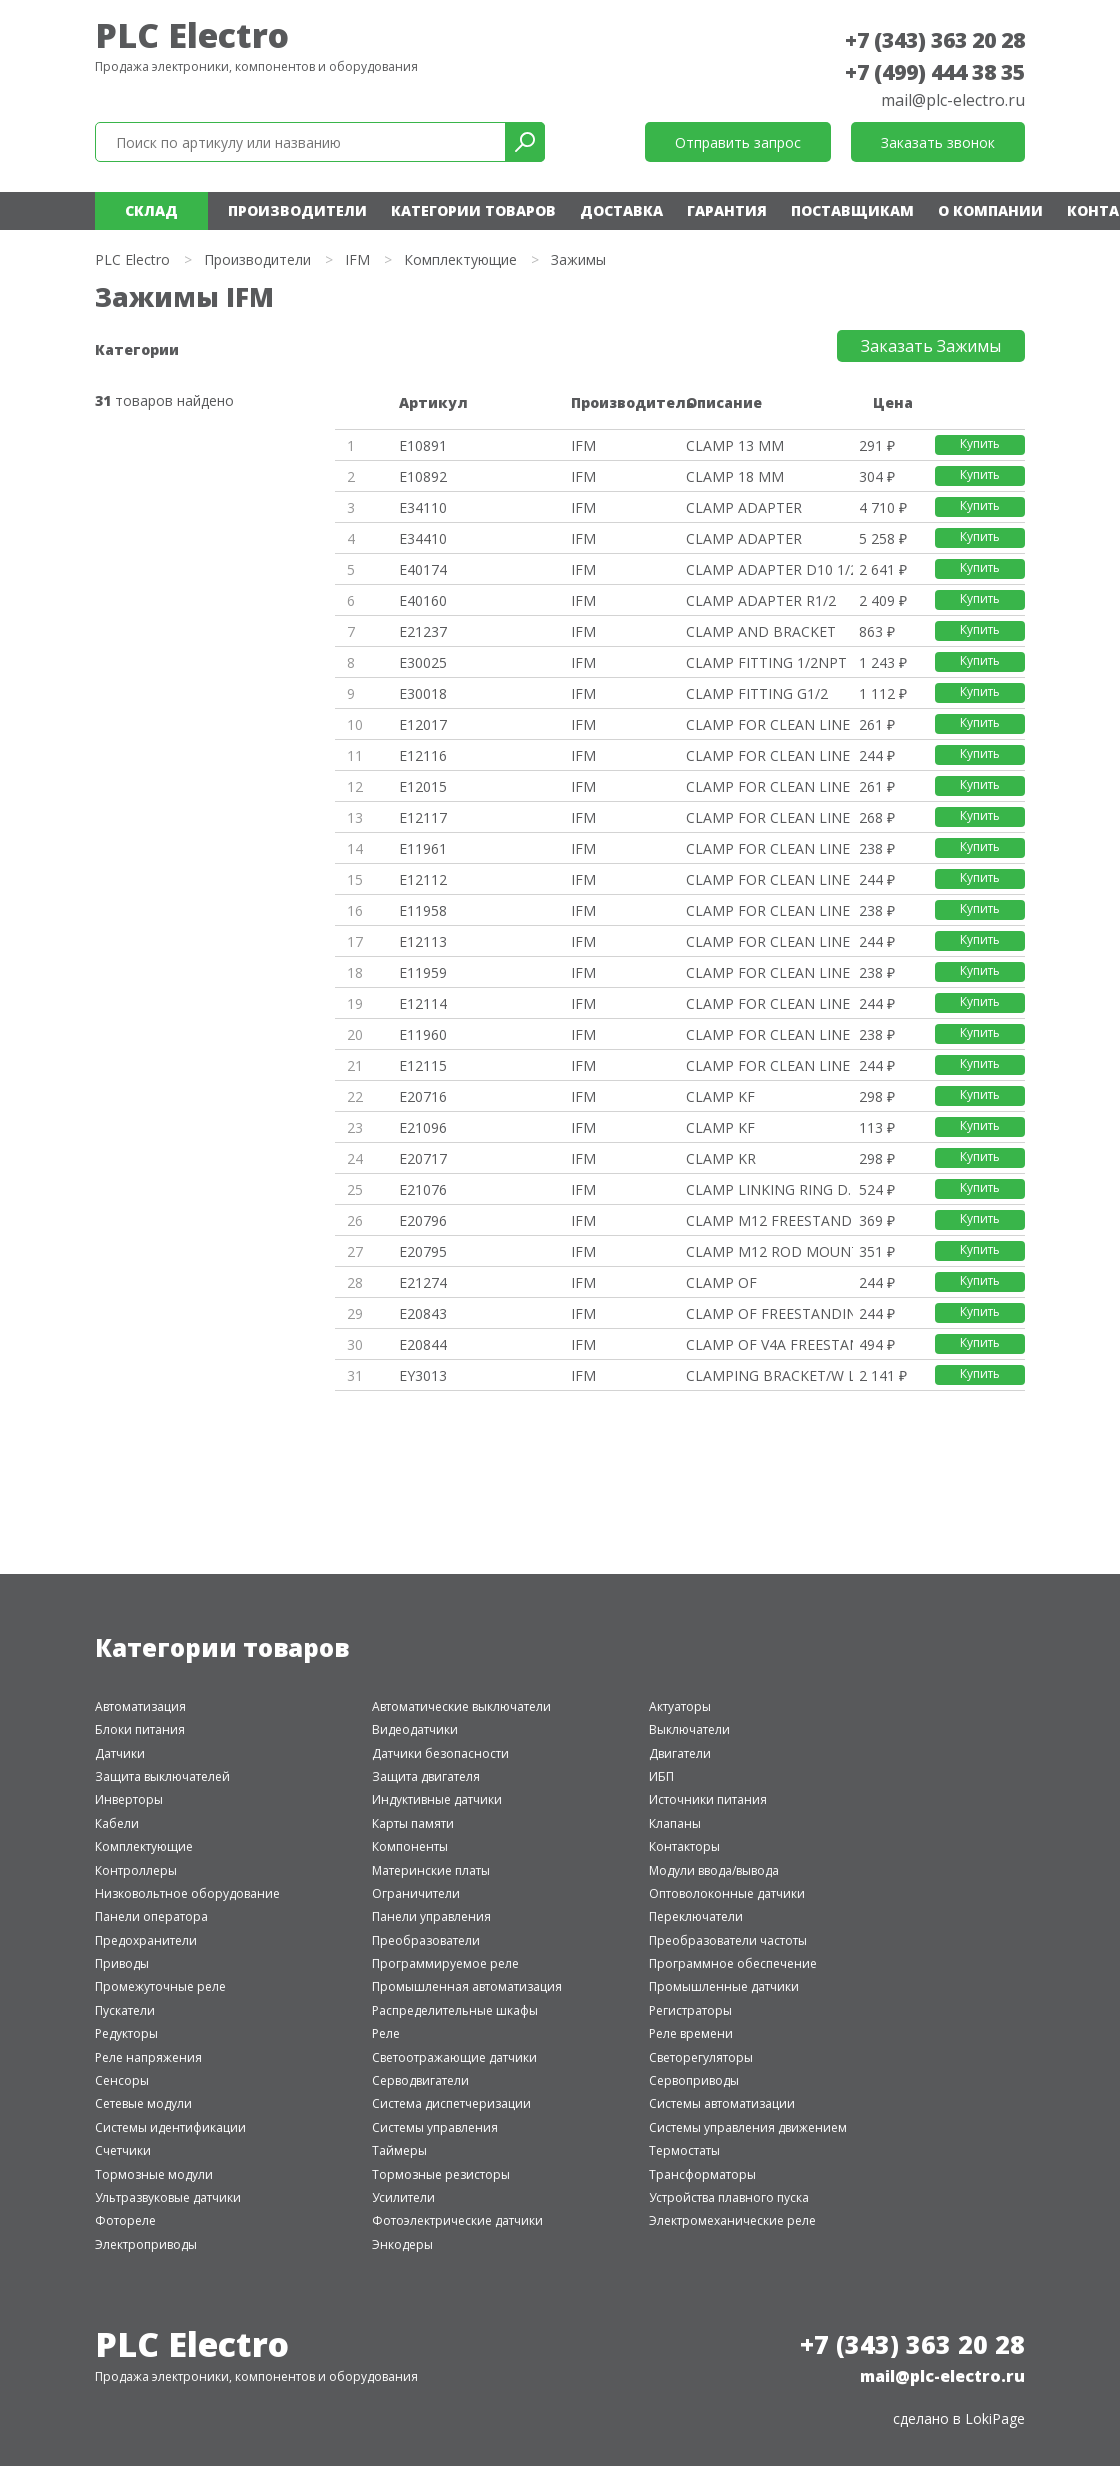 The width and height of the screenshot is (1120, 2466). What do you see at coordinates (455, 2010) in the screenshot?
I see `Распределительные шкафы` at bounding box center [455, 2010].